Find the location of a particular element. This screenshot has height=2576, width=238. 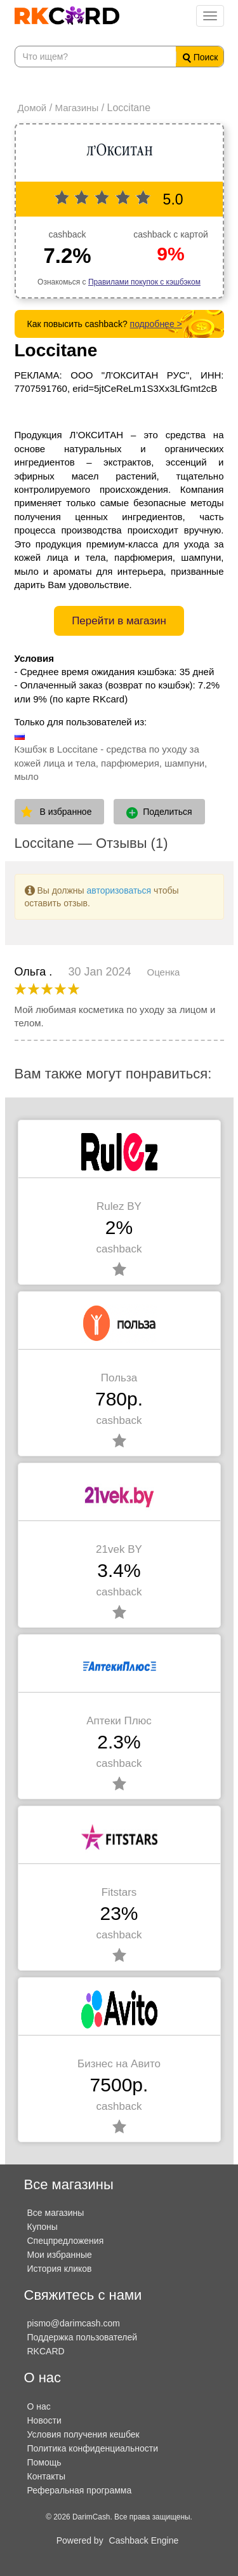

Cashback Engine is located at coordinates (144, 2540).